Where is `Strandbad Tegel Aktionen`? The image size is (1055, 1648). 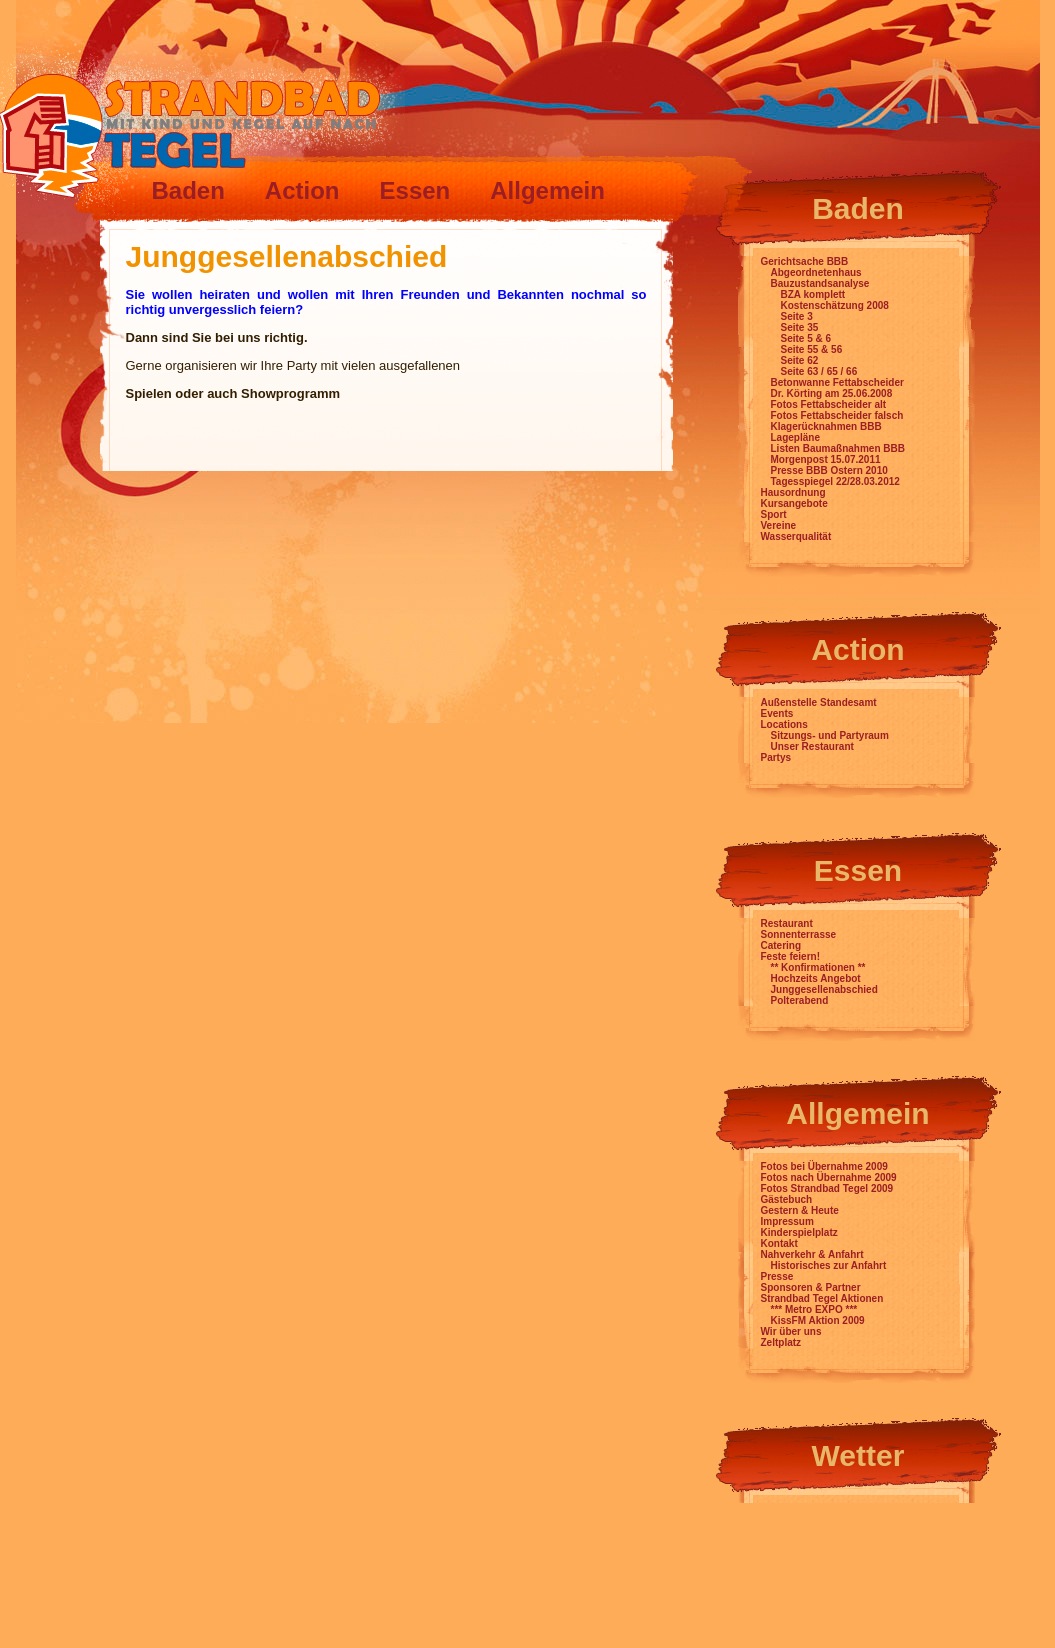 Strandbad Tegel Aktionen is located at coordinates (822, 1298).